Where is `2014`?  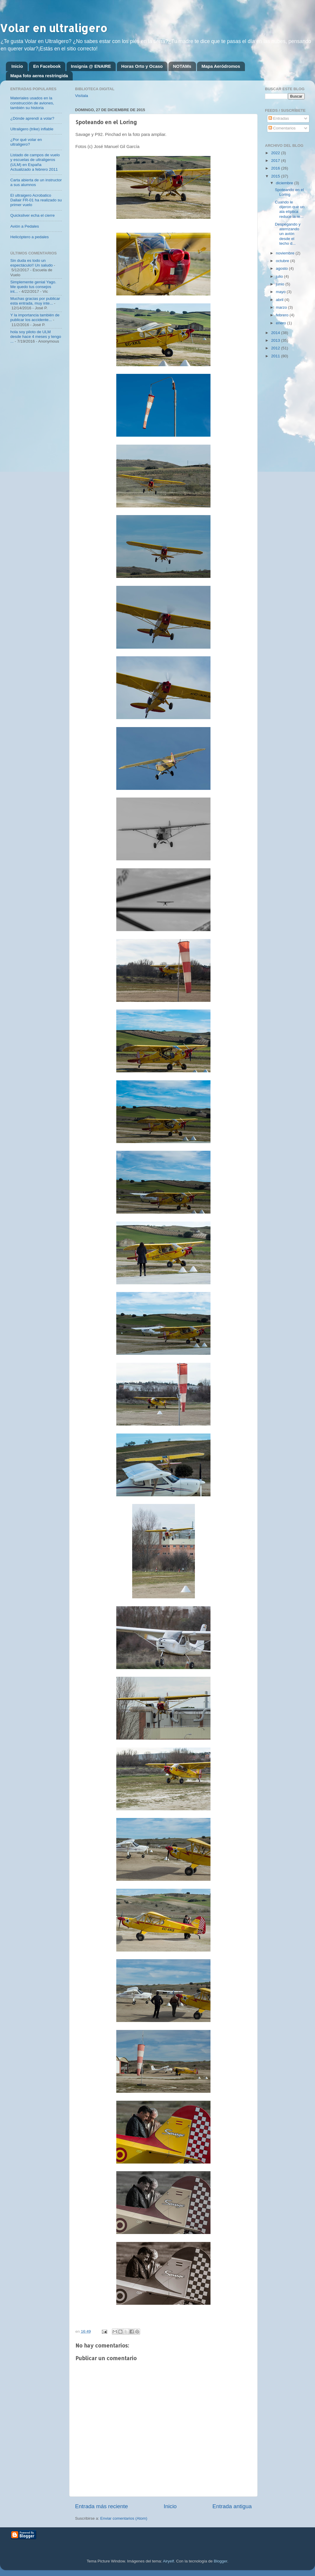
2014 is located at coordinates (276, 333).